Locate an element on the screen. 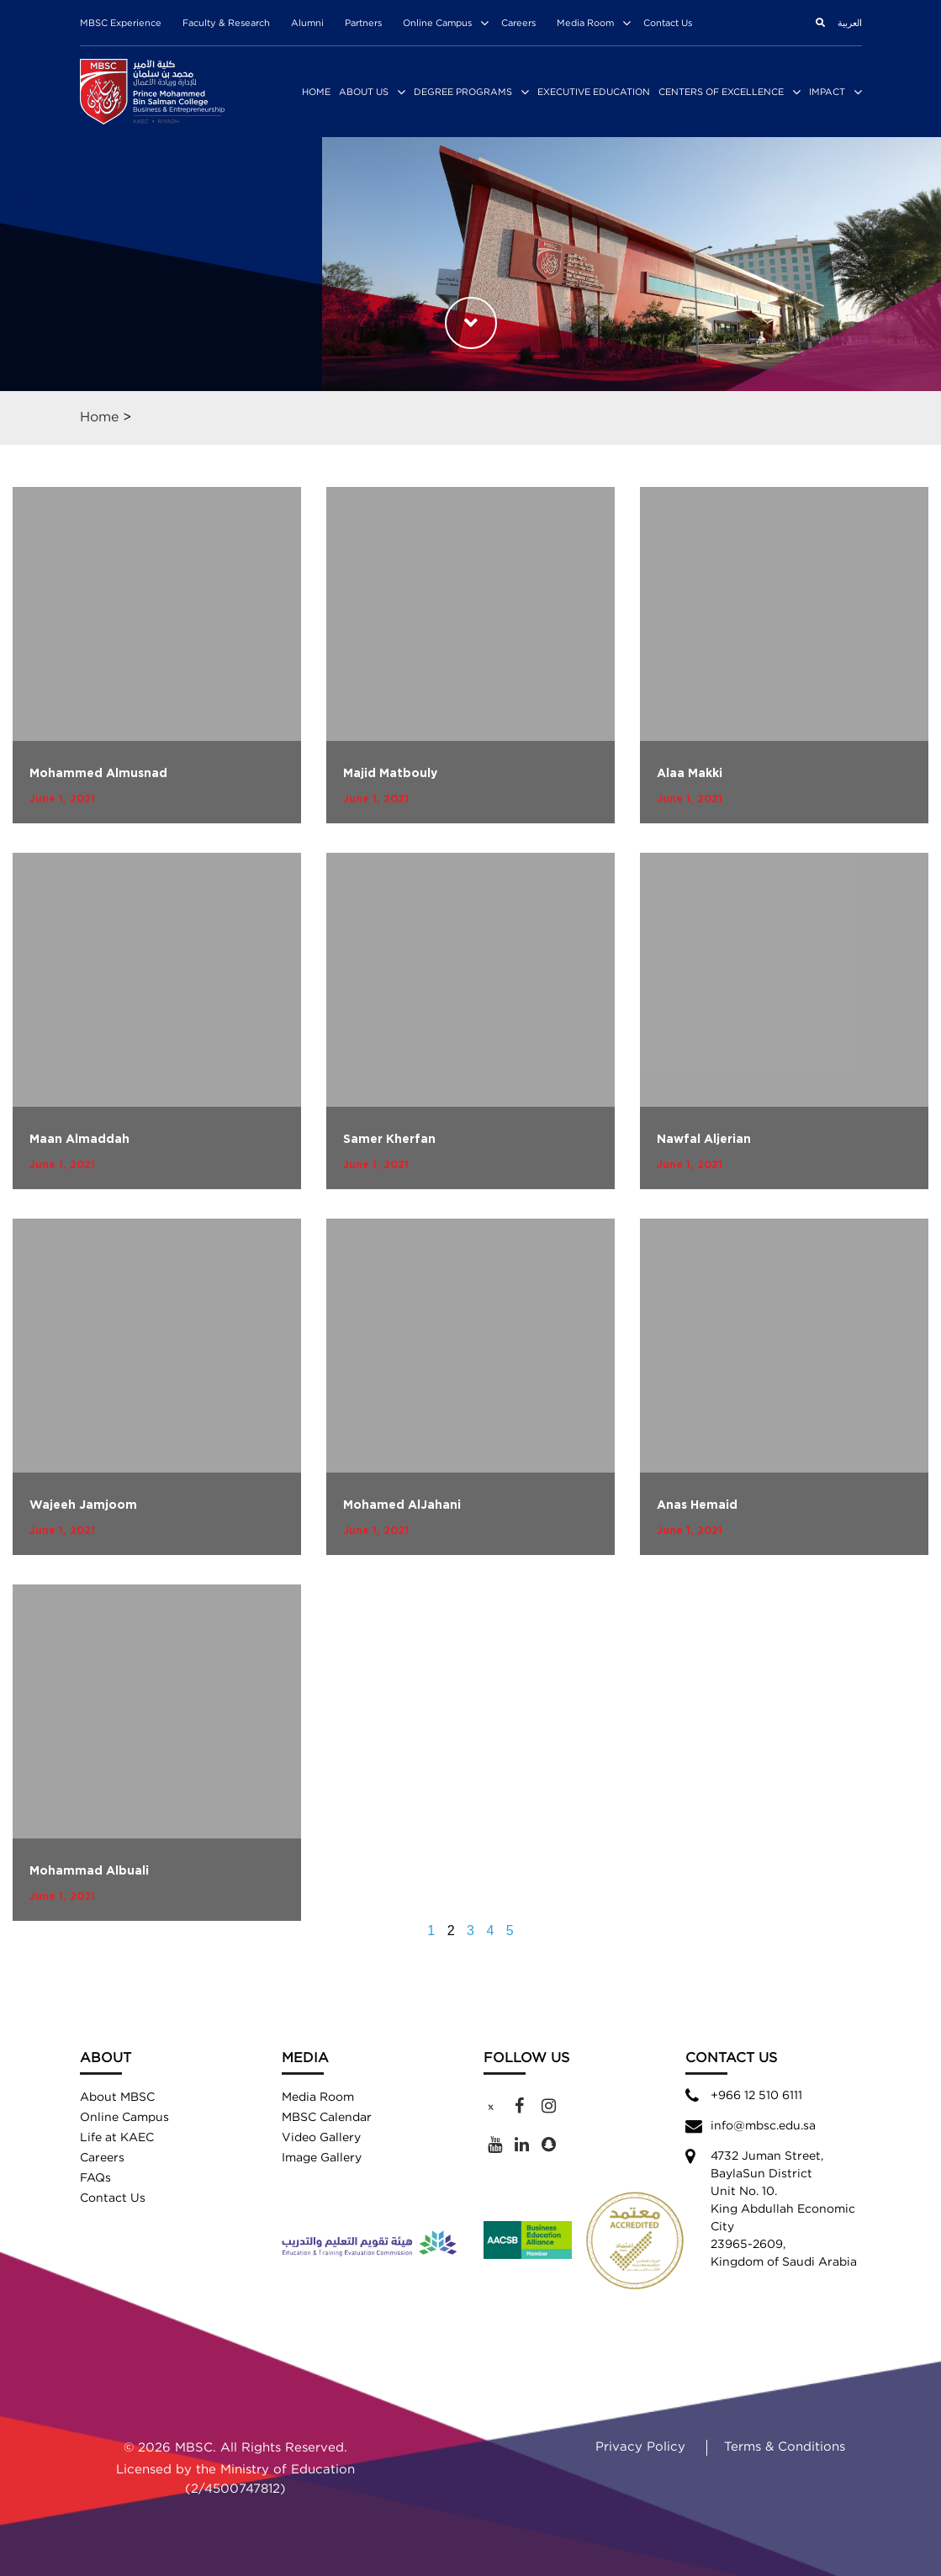 This screenshot has width=941, height=2576. Impact is located at coordinates (827, 92).